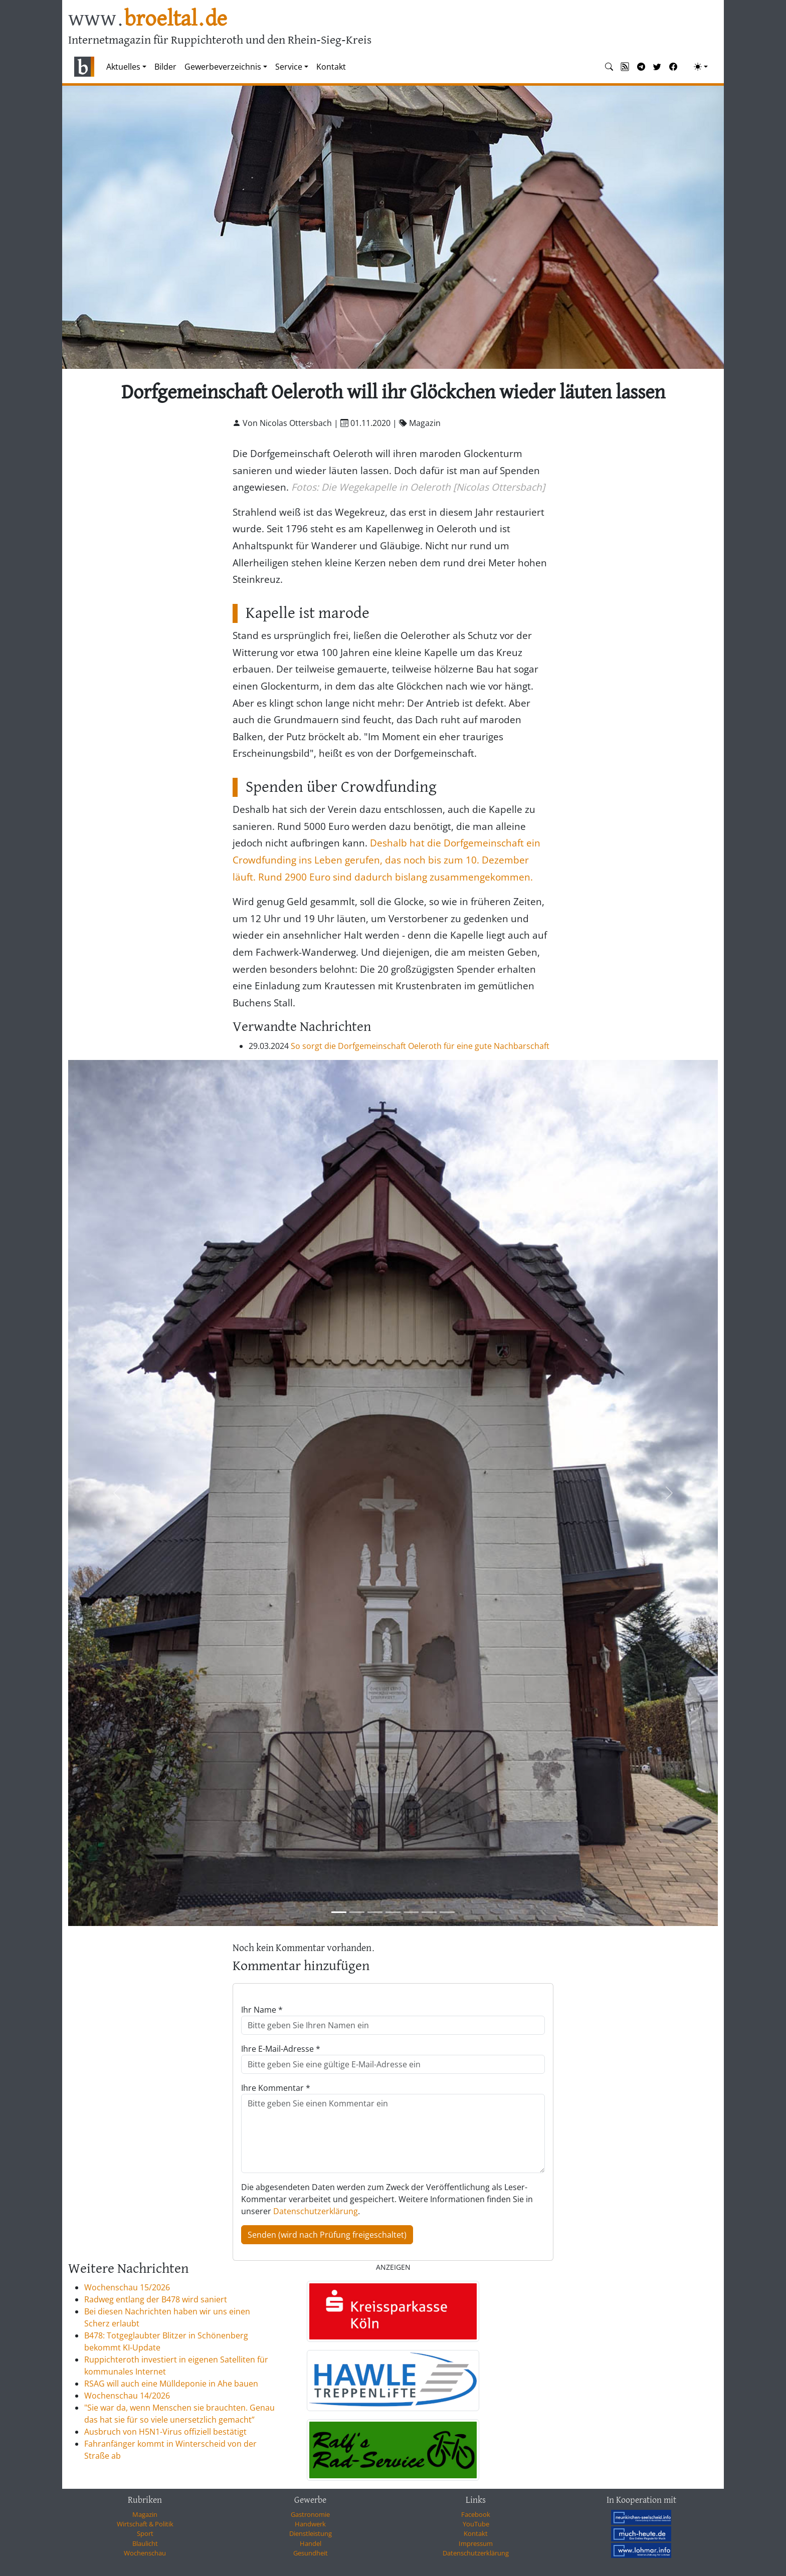 Image resolution: width=786 pixels, height=2576 pixels. I want to click on RSAG will auch eine Mülldeponie in Ahe bauen, so click(171, 2383).